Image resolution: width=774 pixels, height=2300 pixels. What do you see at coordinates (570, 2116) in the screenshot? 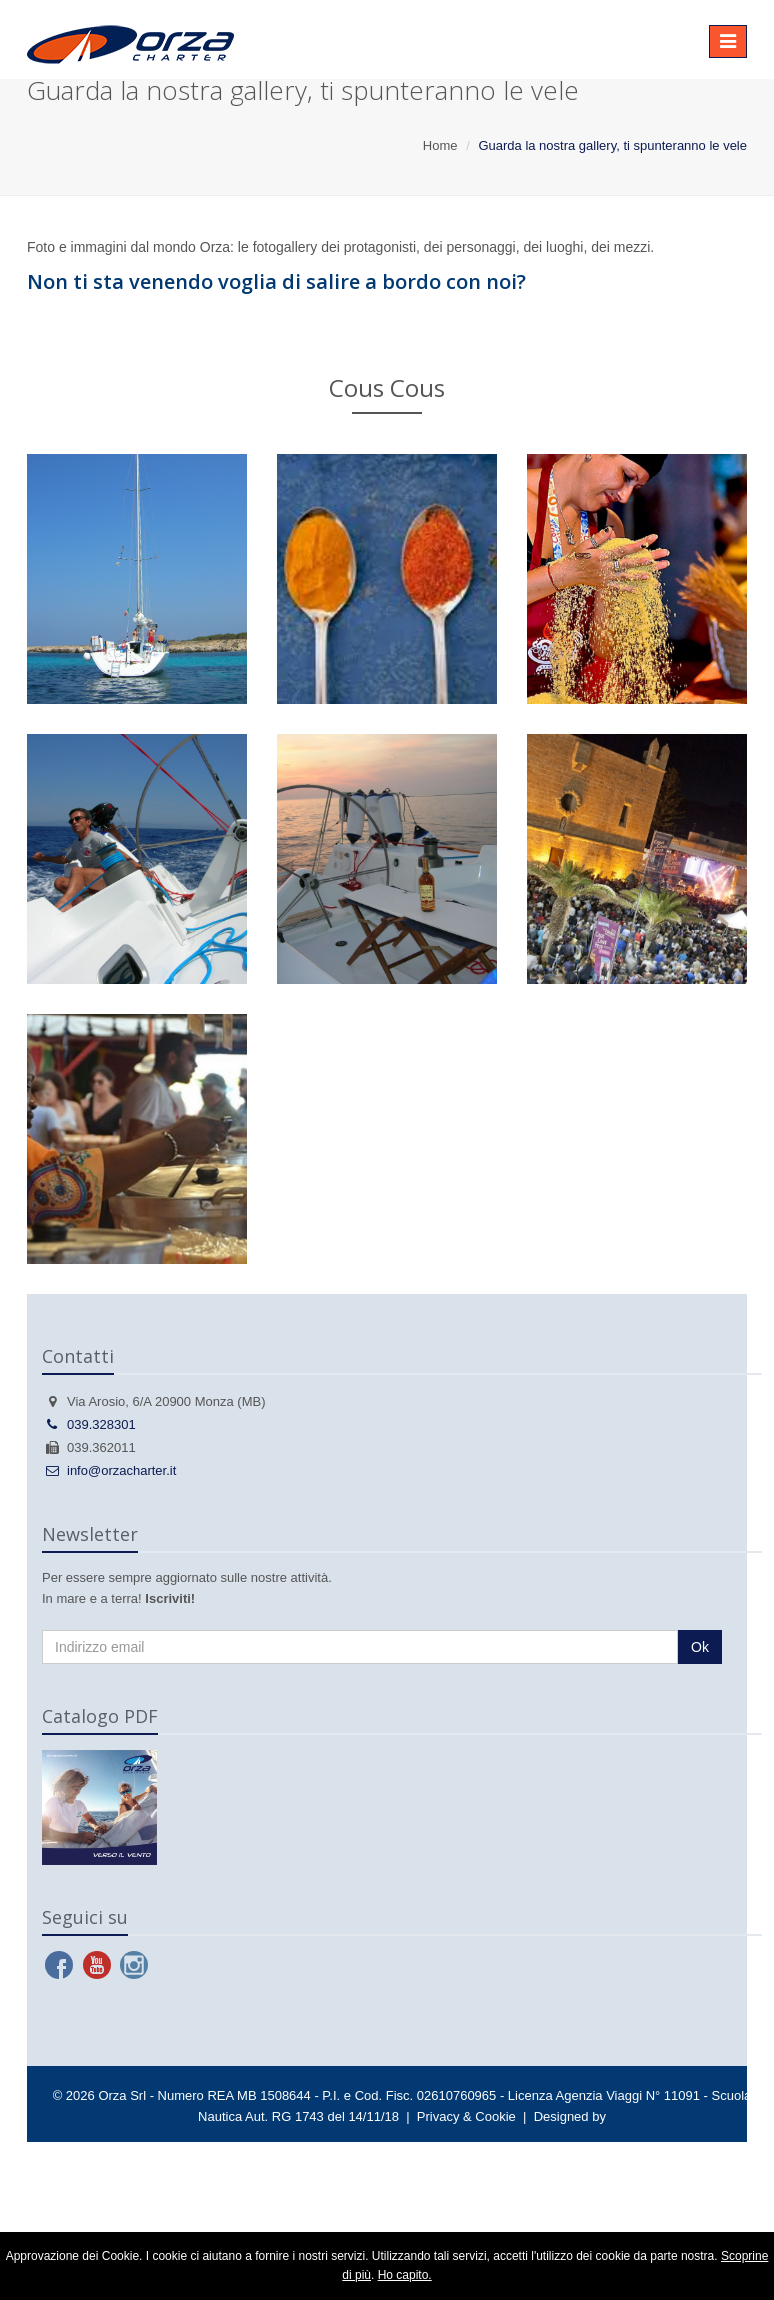
I see `Designed by` at bounding box center [570, 2116].